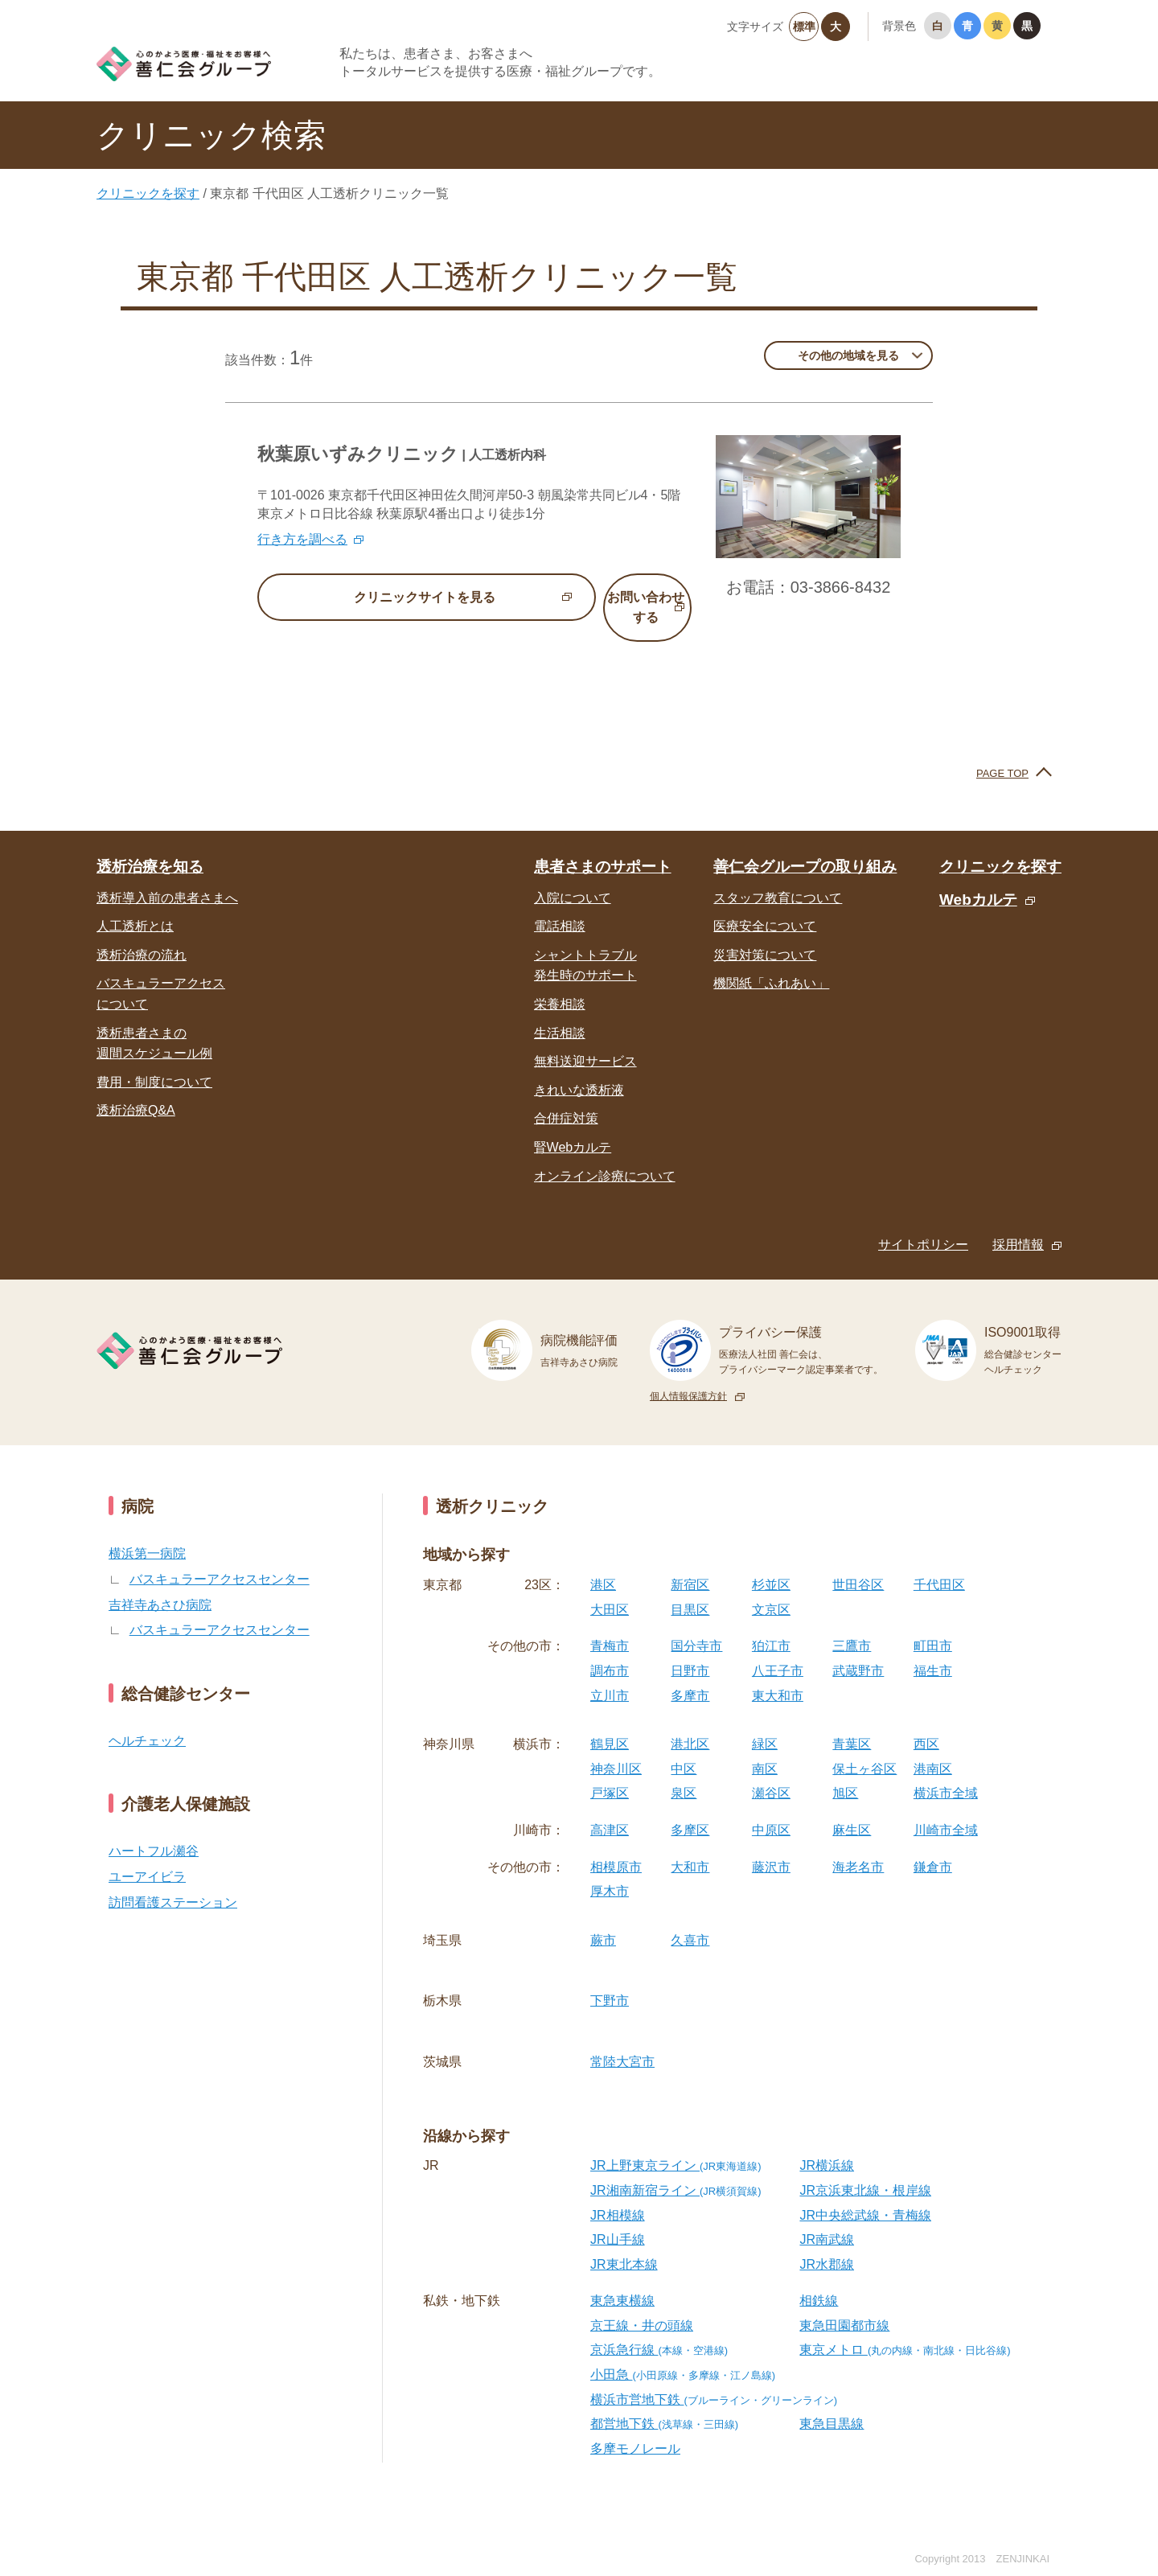 Image resolution: width=1158 pixels, height=2576 pixels. I want to click on 久喜市, so click(690, 1919).